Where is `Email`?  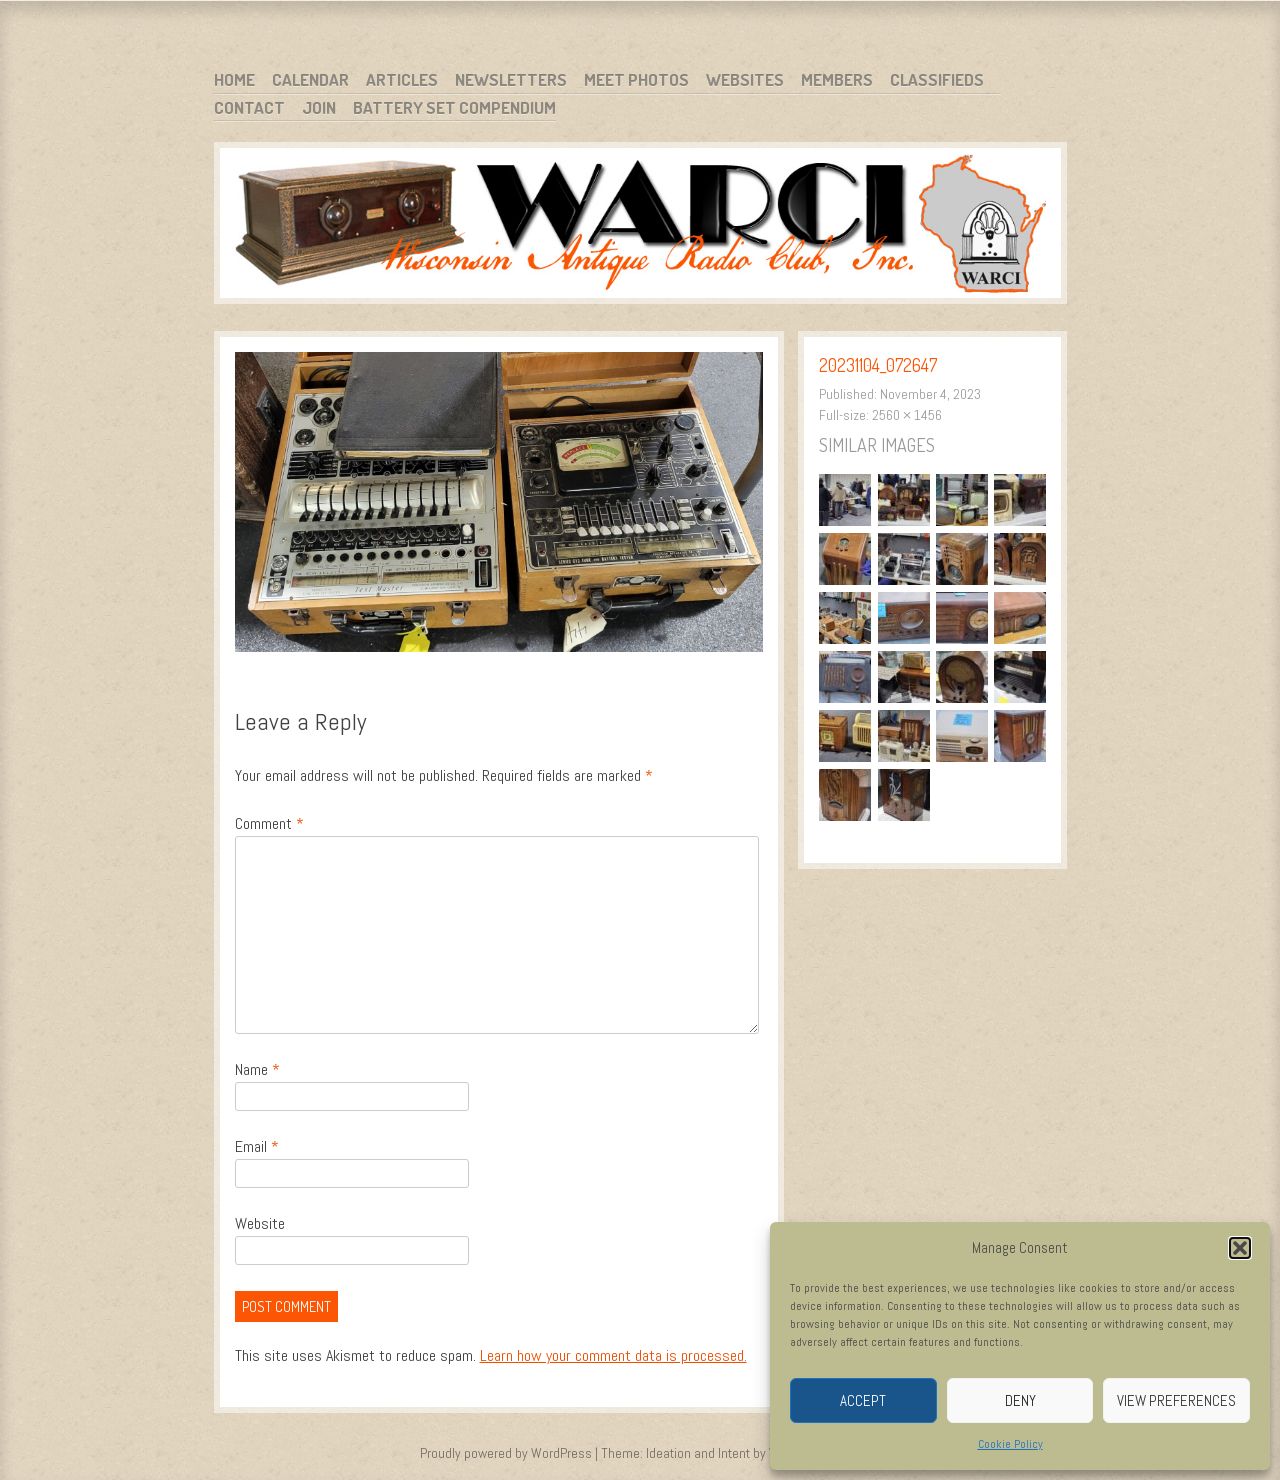 Email is located at coordinates (257, 1146).